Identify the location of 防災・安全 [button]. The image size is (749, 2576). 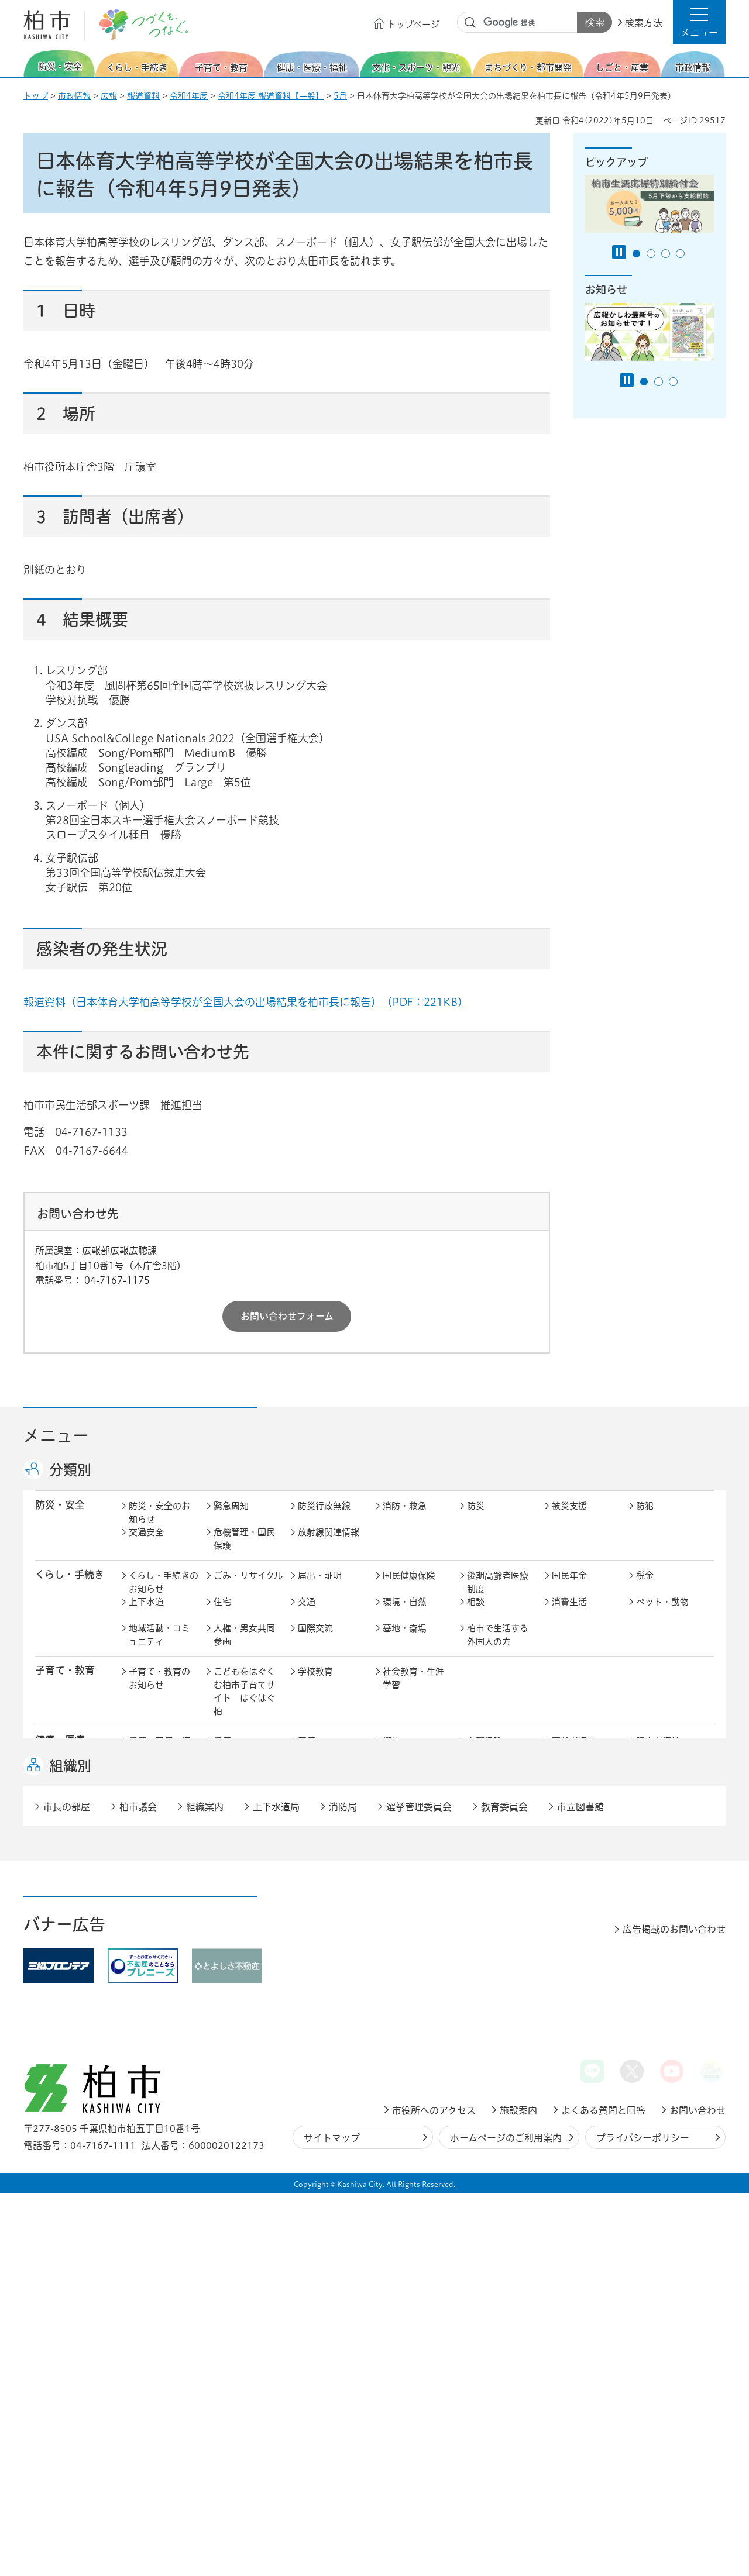
(60, 1517).